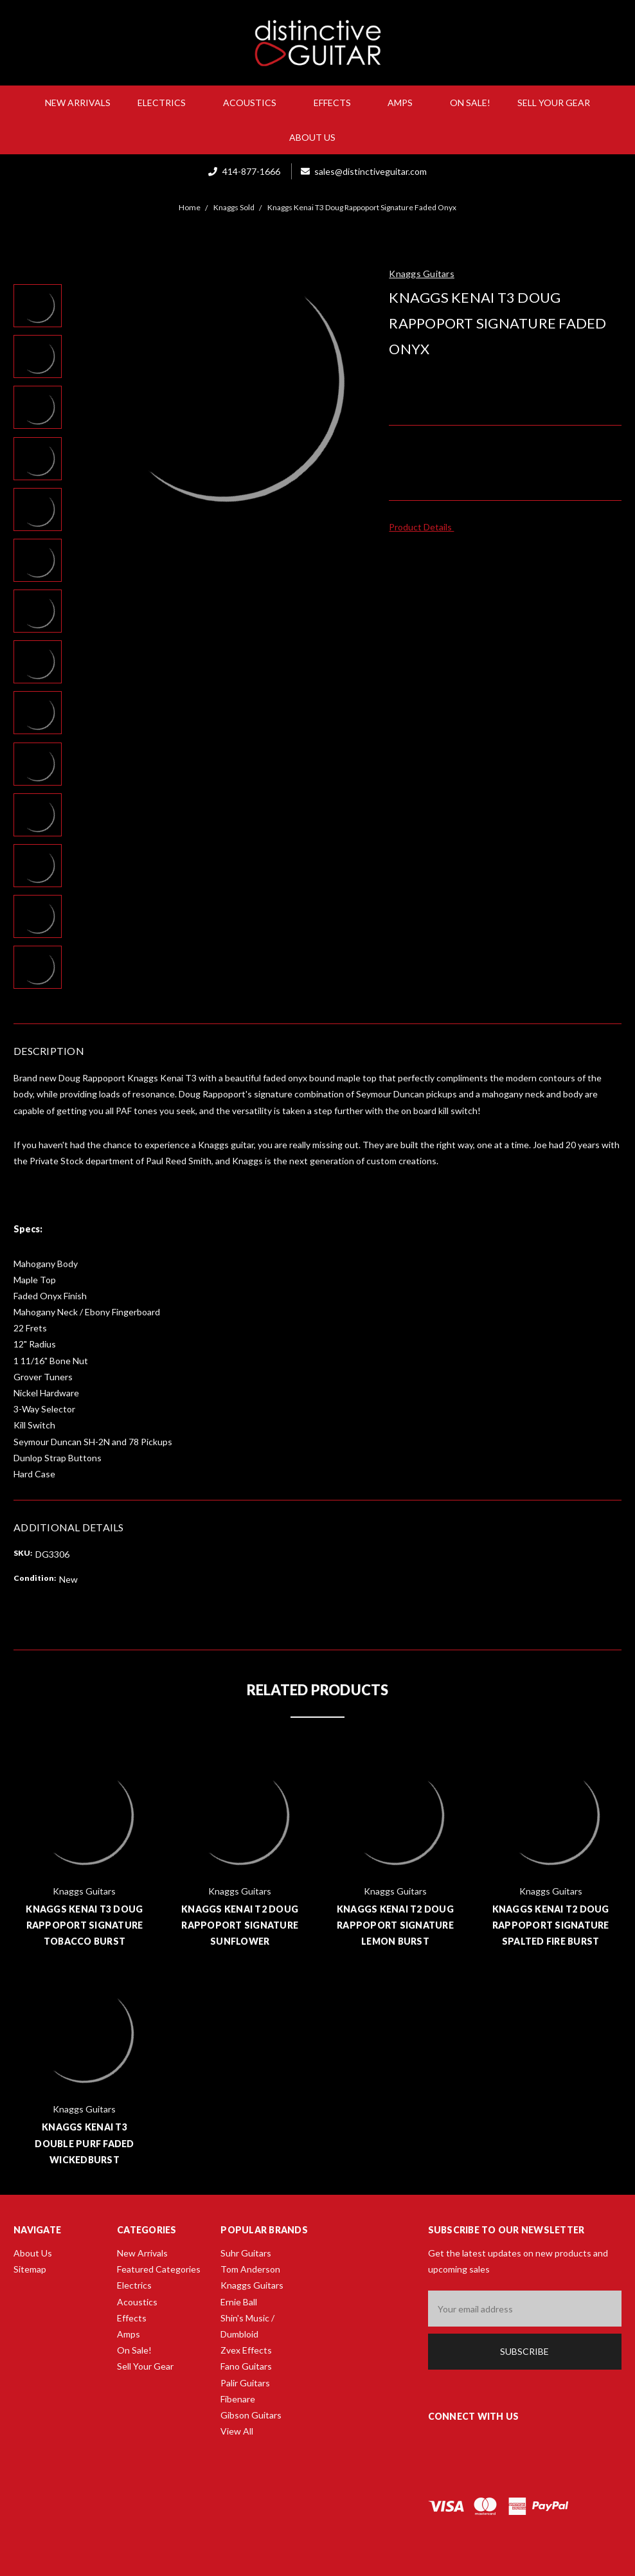 Image resolution: width=635 pixels, height=2576 pixels. I want to click on New Arrivals, so click(78, 102).